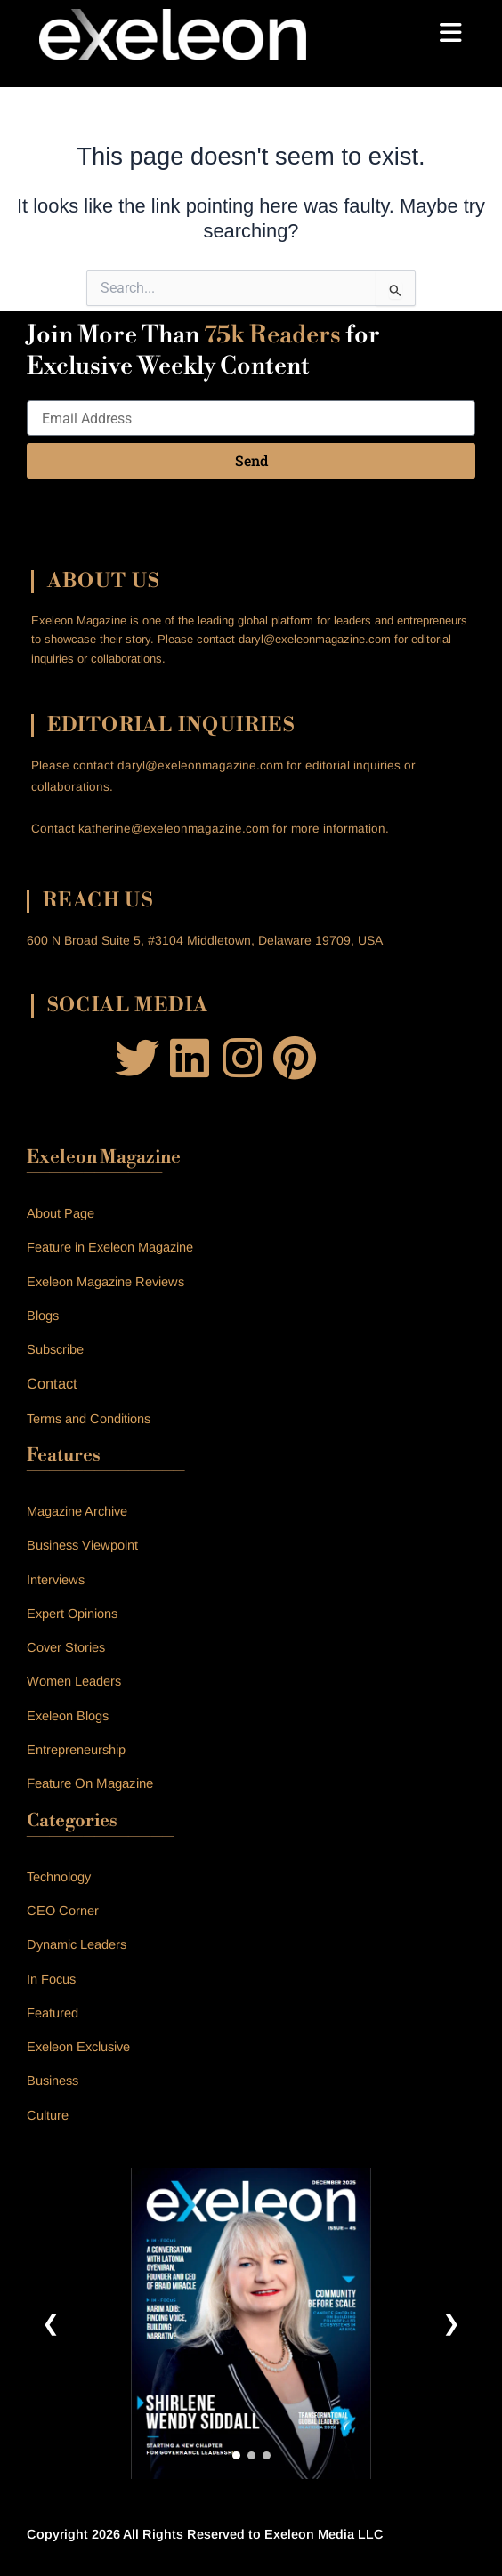  I want to click on Dynamic Leaders, so click(76, 1944).